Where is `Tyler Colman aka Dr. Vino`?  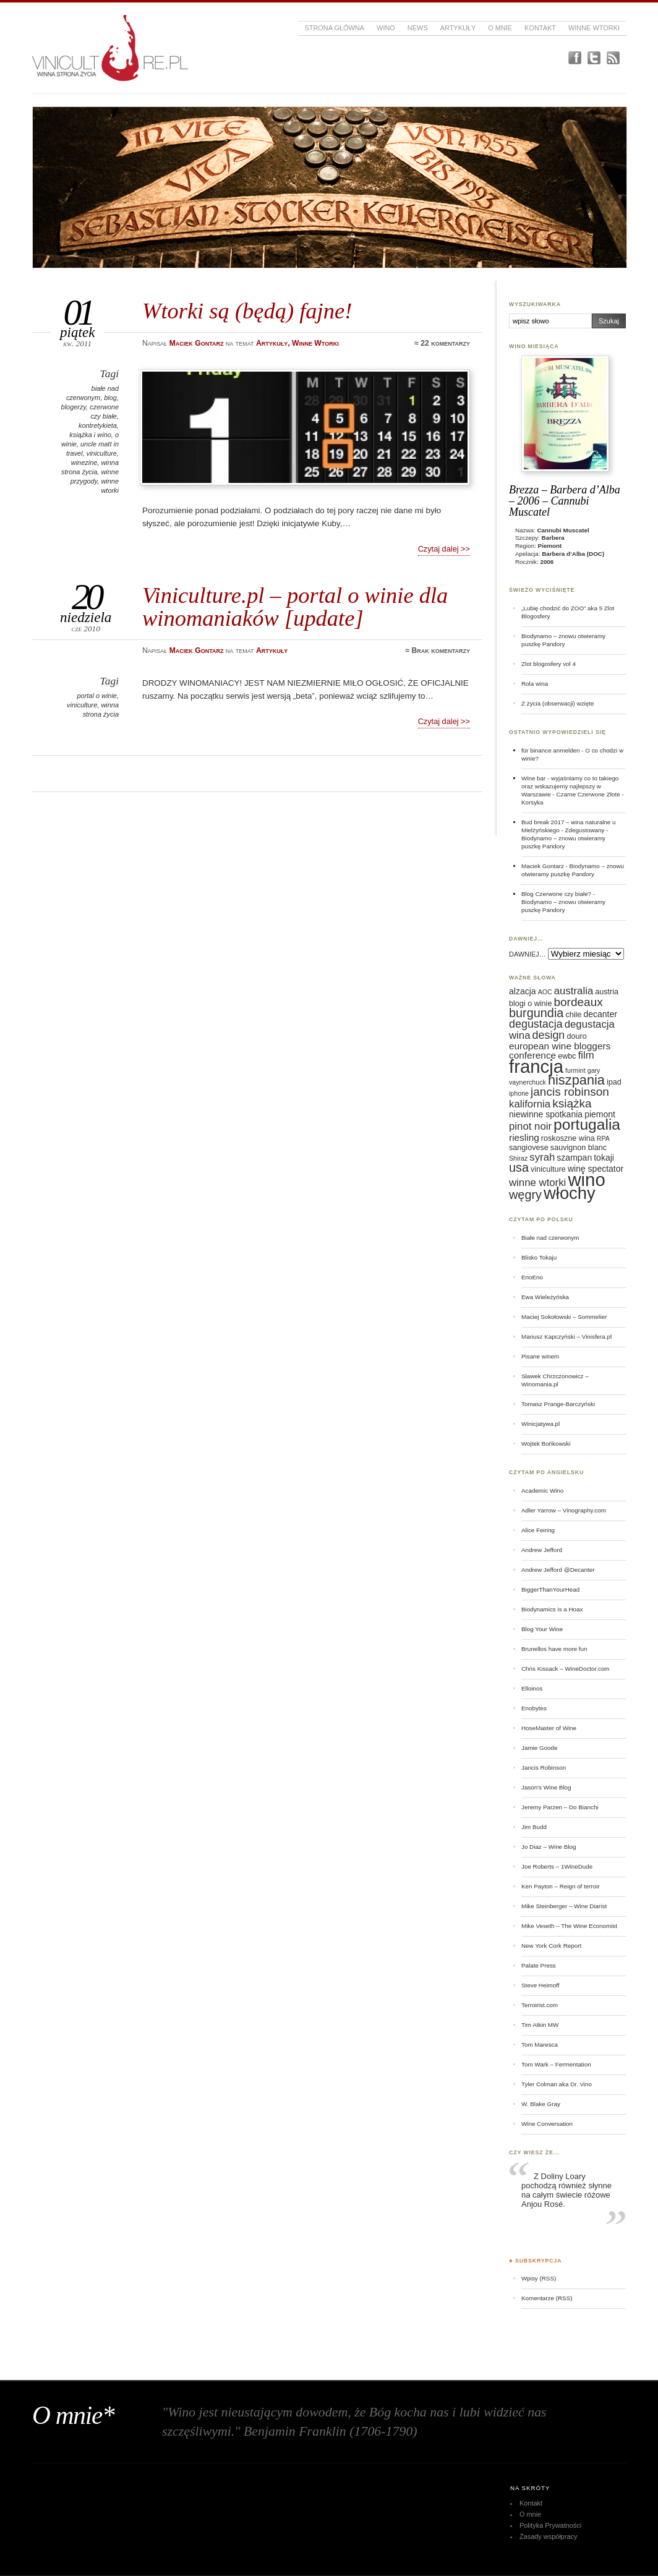
Tyler Colman aka Dr. Vino is located at coordinates (556, 2084).